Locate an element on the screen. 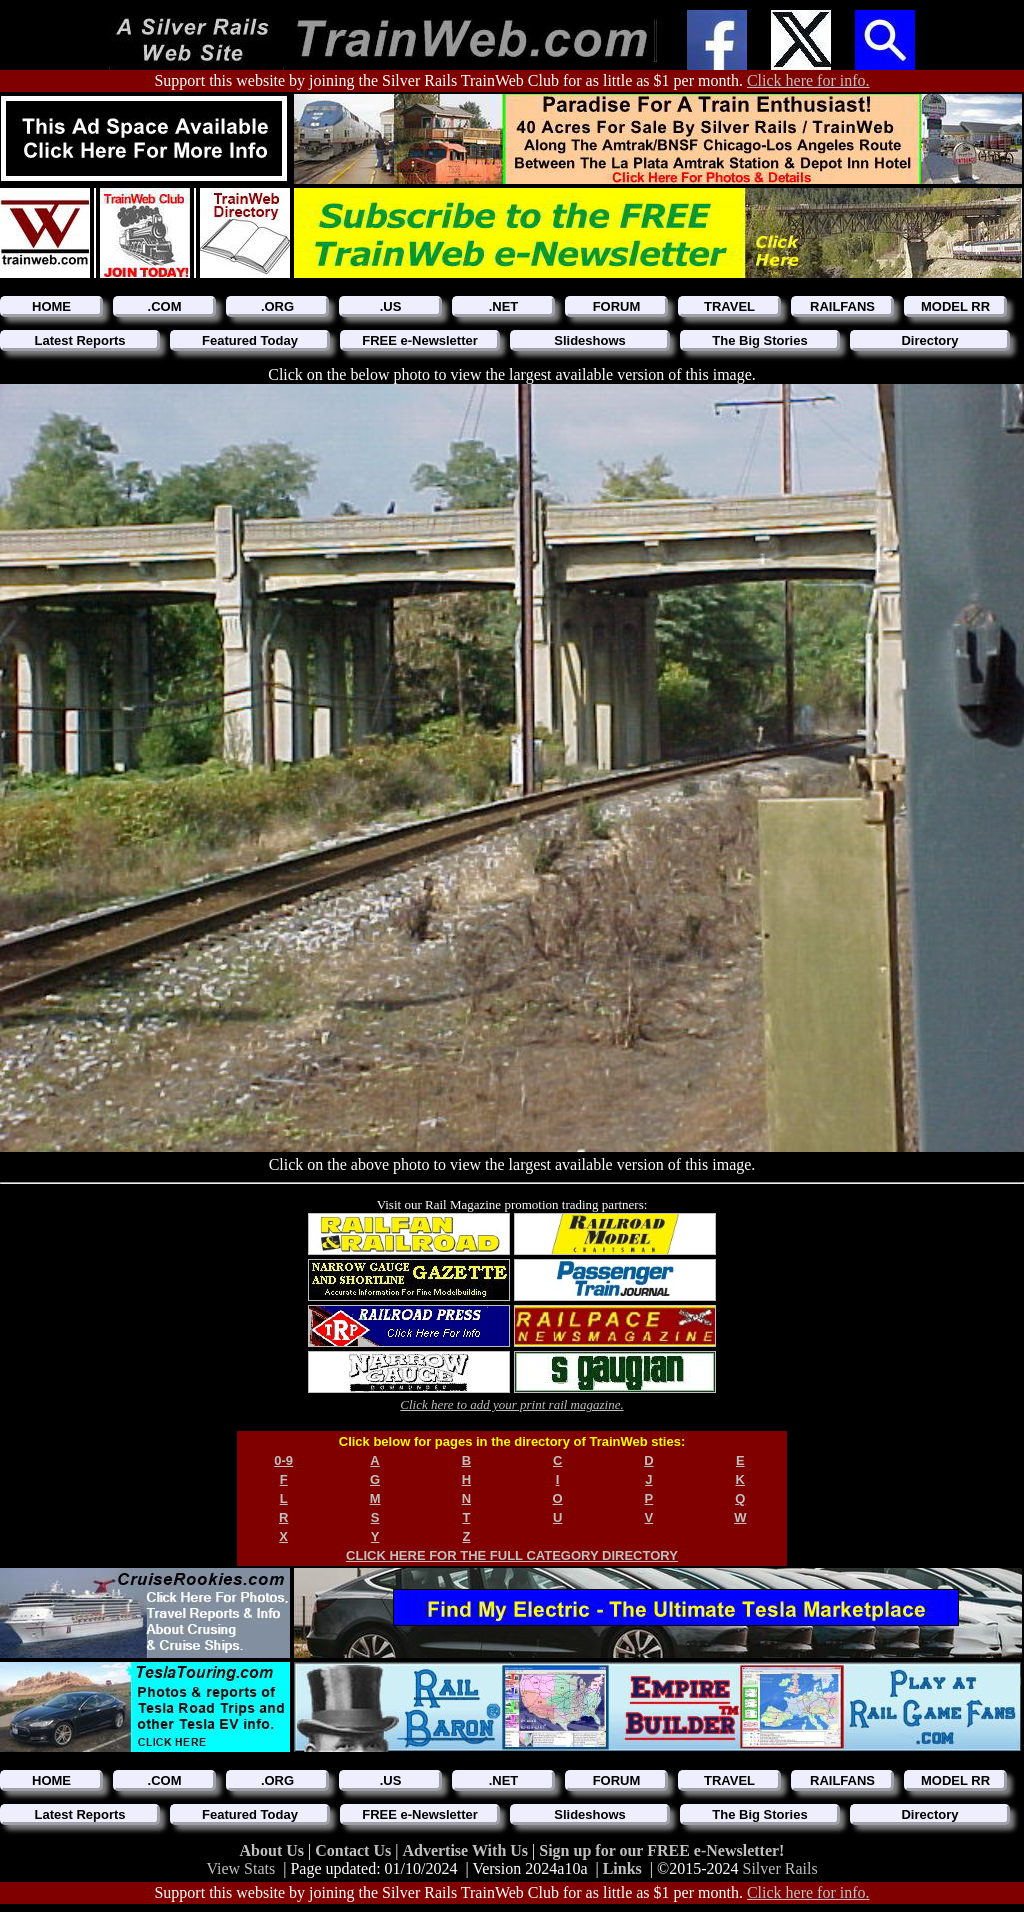 The height and width of the screenshot is (1912, 1024). TRAVEL is located at coordinates (729, 306).